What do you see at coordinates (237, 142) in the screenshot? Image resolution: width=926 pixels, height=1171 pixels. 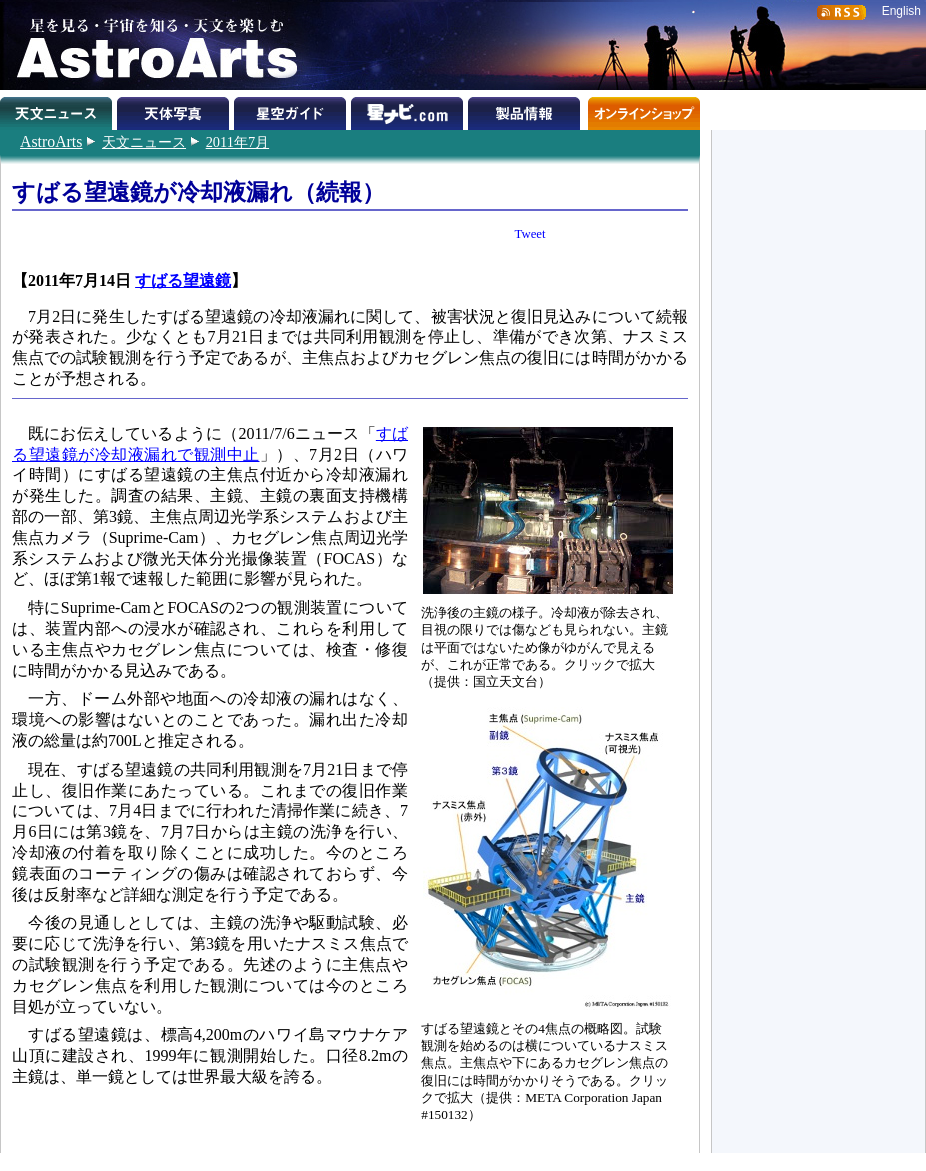 I see `2011年7月` at bounding box center [237, 142].